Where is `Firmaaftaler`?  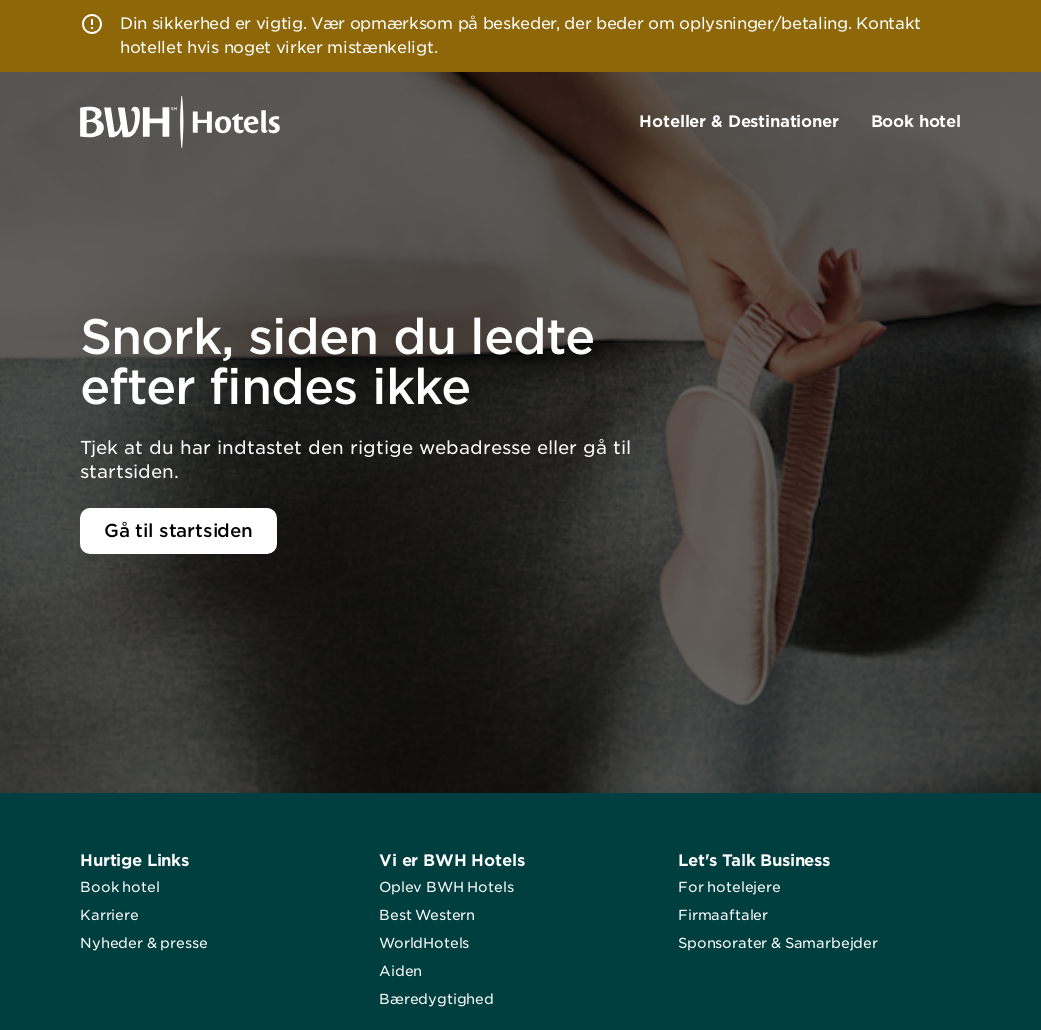 Firmaaftaler is located at coordinates (723, 915).